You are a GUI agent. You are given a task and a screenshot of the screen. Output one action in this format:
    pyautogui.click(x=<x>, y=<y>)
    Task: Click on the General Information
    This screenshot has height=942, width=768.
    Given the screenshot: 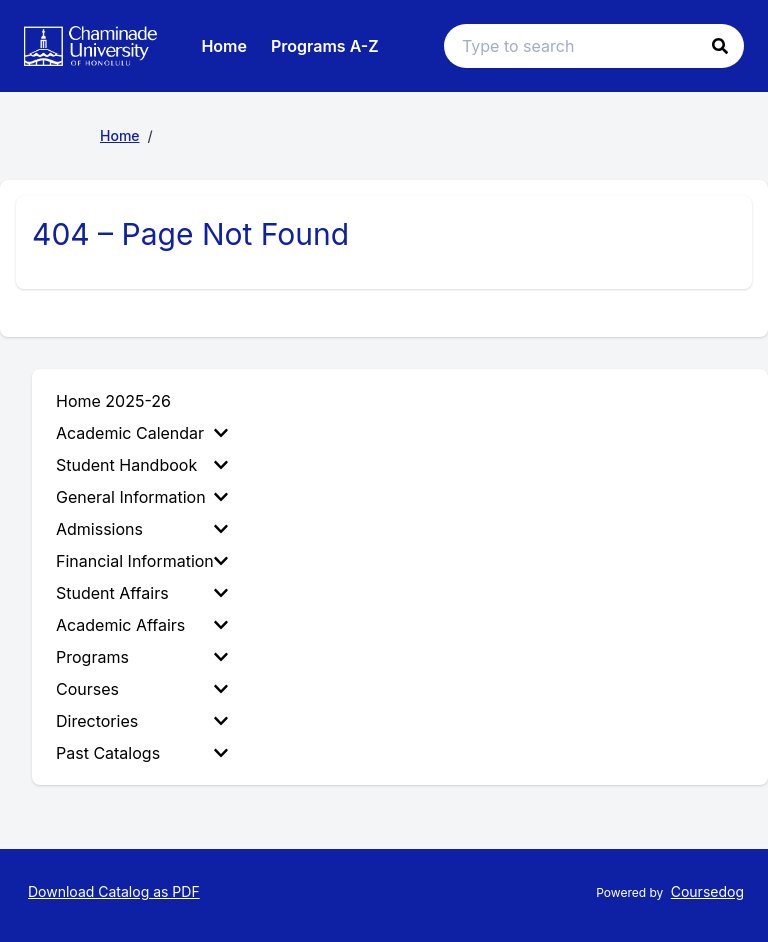 What is the action you would take?
    pyautogui.click(x=142, y=497)
    